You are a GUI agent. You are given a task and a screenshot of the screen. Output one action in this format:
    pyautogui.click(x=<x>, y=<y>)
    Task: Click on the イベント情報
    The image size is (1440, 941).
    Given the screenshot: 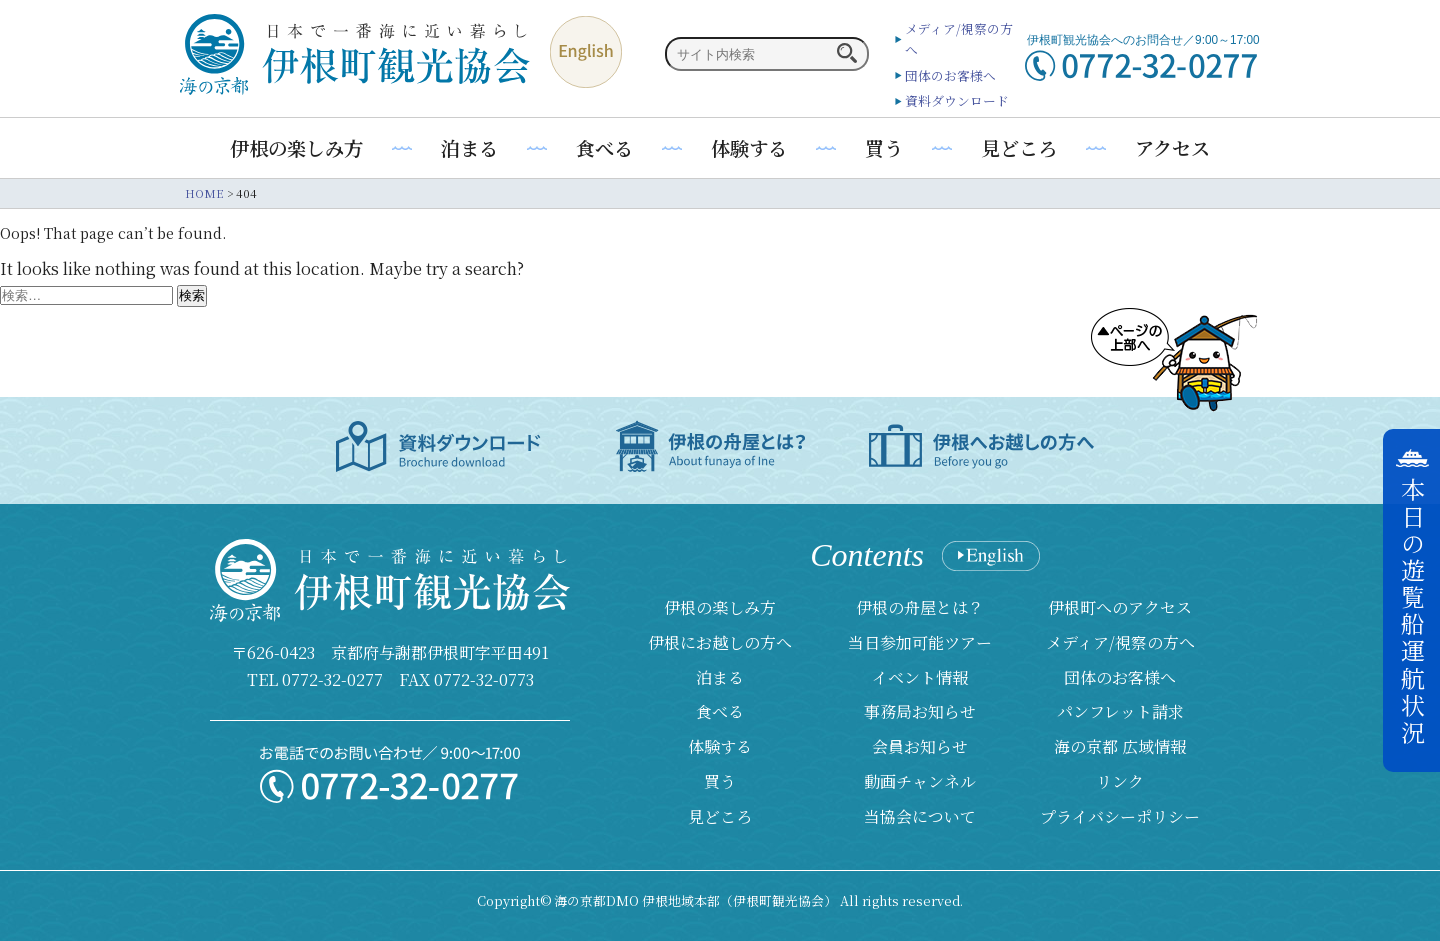 What is the action you would take?
    pyautogui.click(x=920, y=677)
    